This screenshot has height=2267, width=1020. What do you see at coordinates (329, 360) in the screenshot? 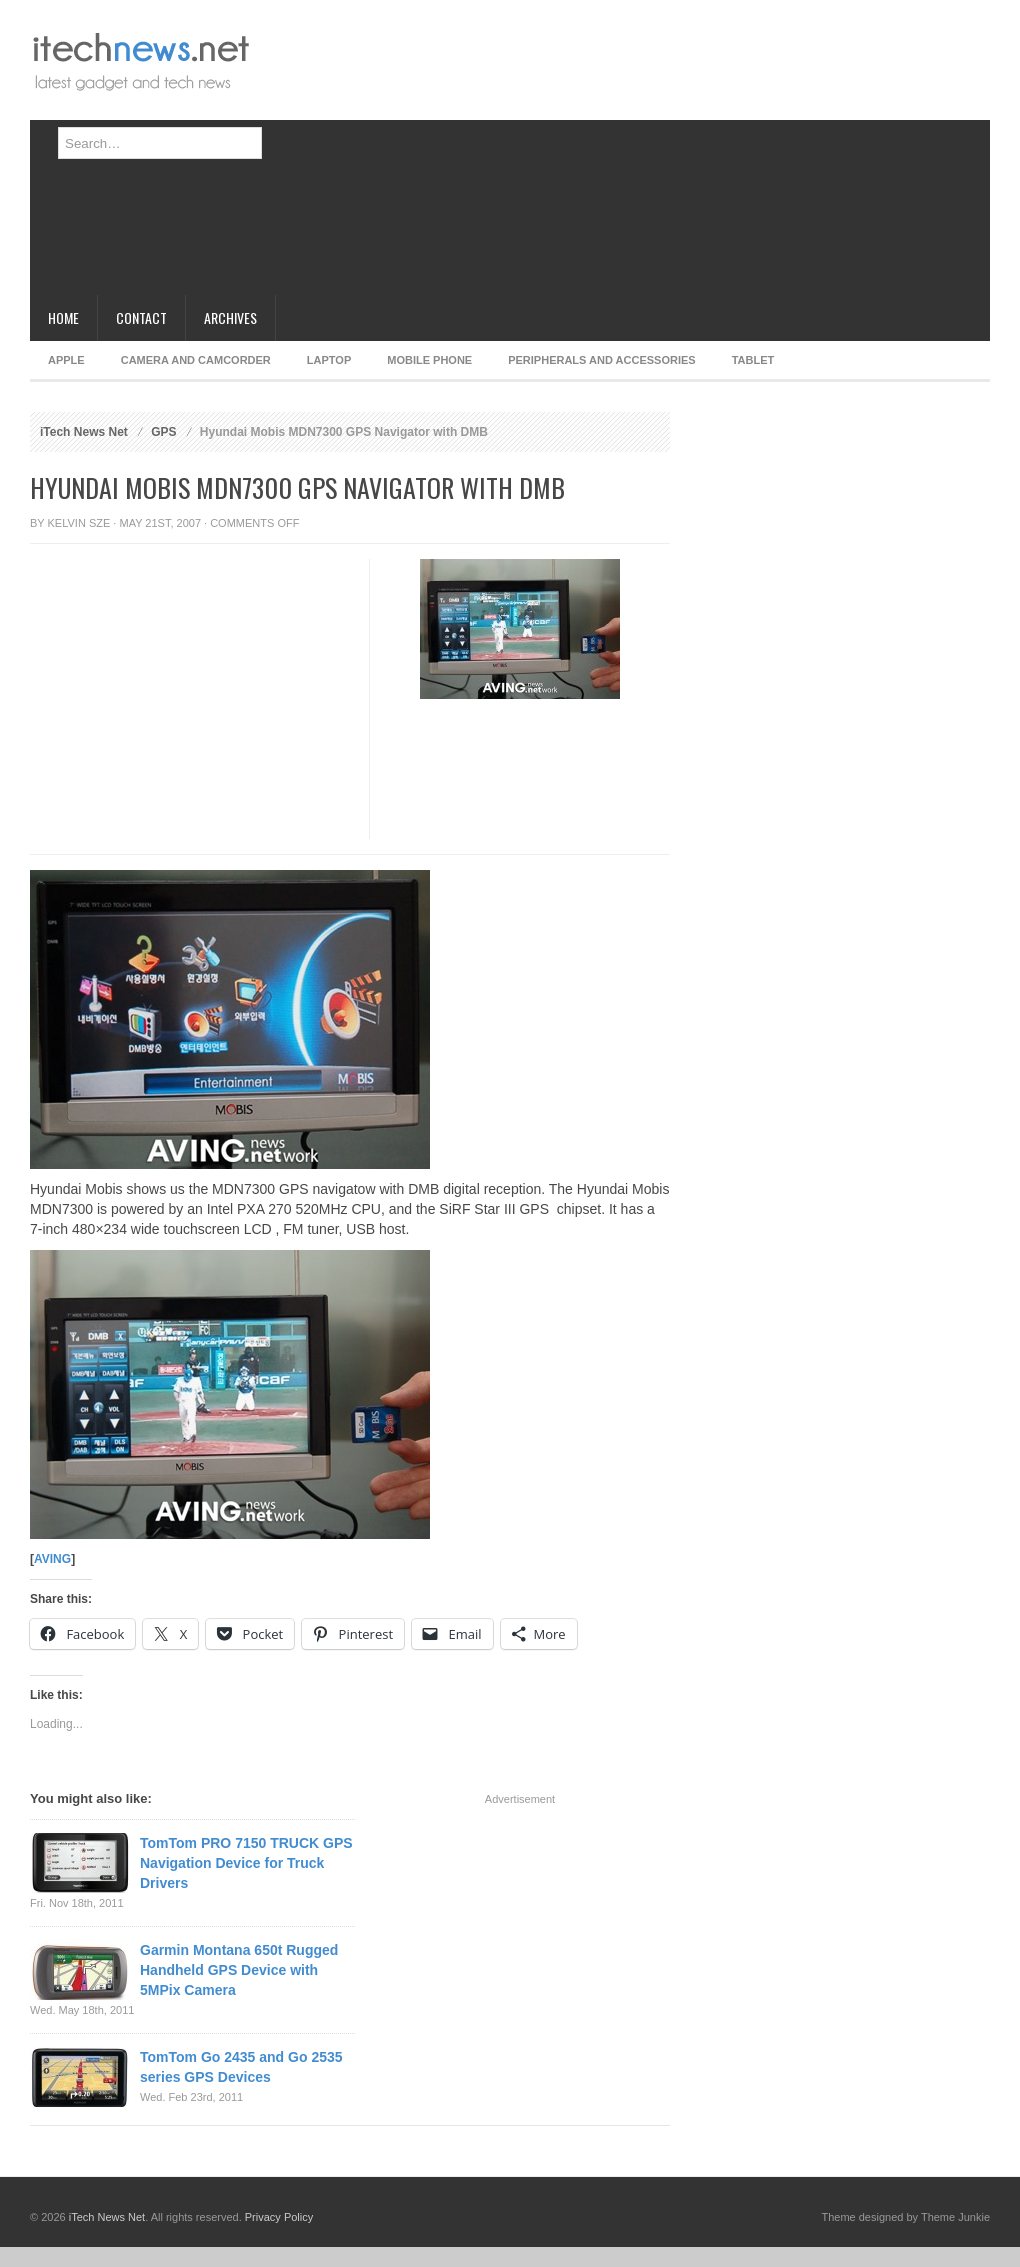
I see `Laptop` at bounding box center [329, 360].